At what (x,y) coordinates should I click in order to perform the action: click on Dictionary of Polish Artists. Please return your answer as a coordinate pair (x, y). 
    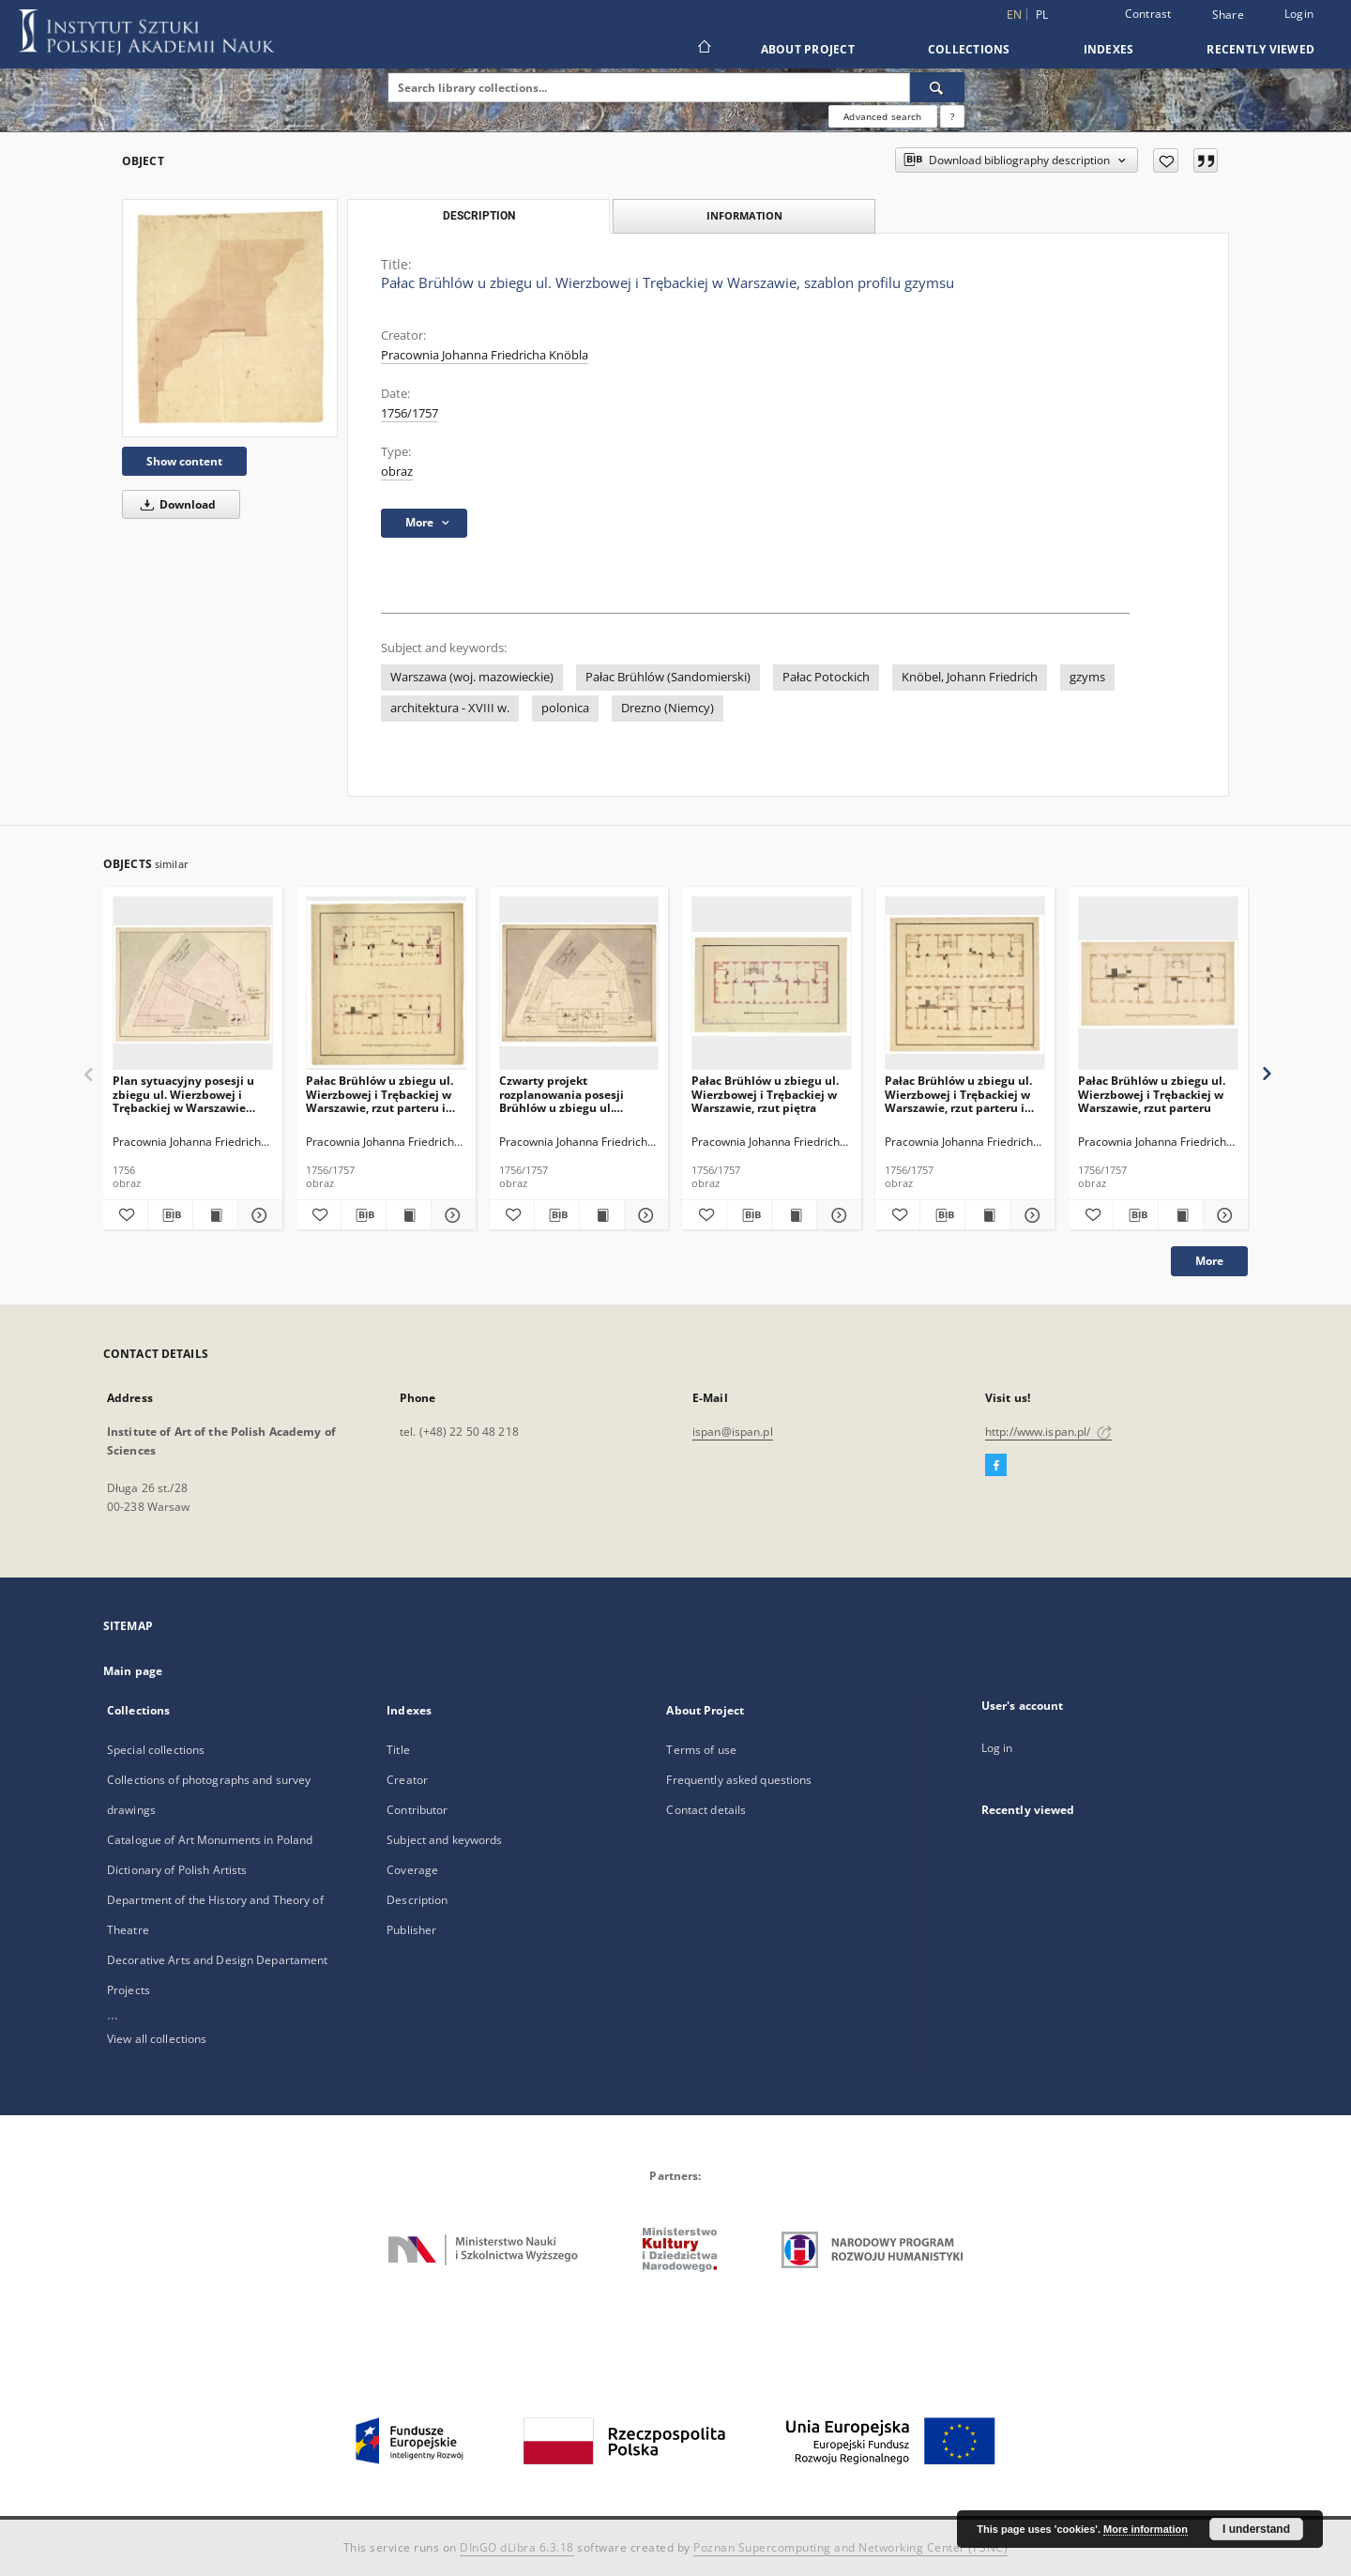
    Looking at the image, I should click on (177, 1870).